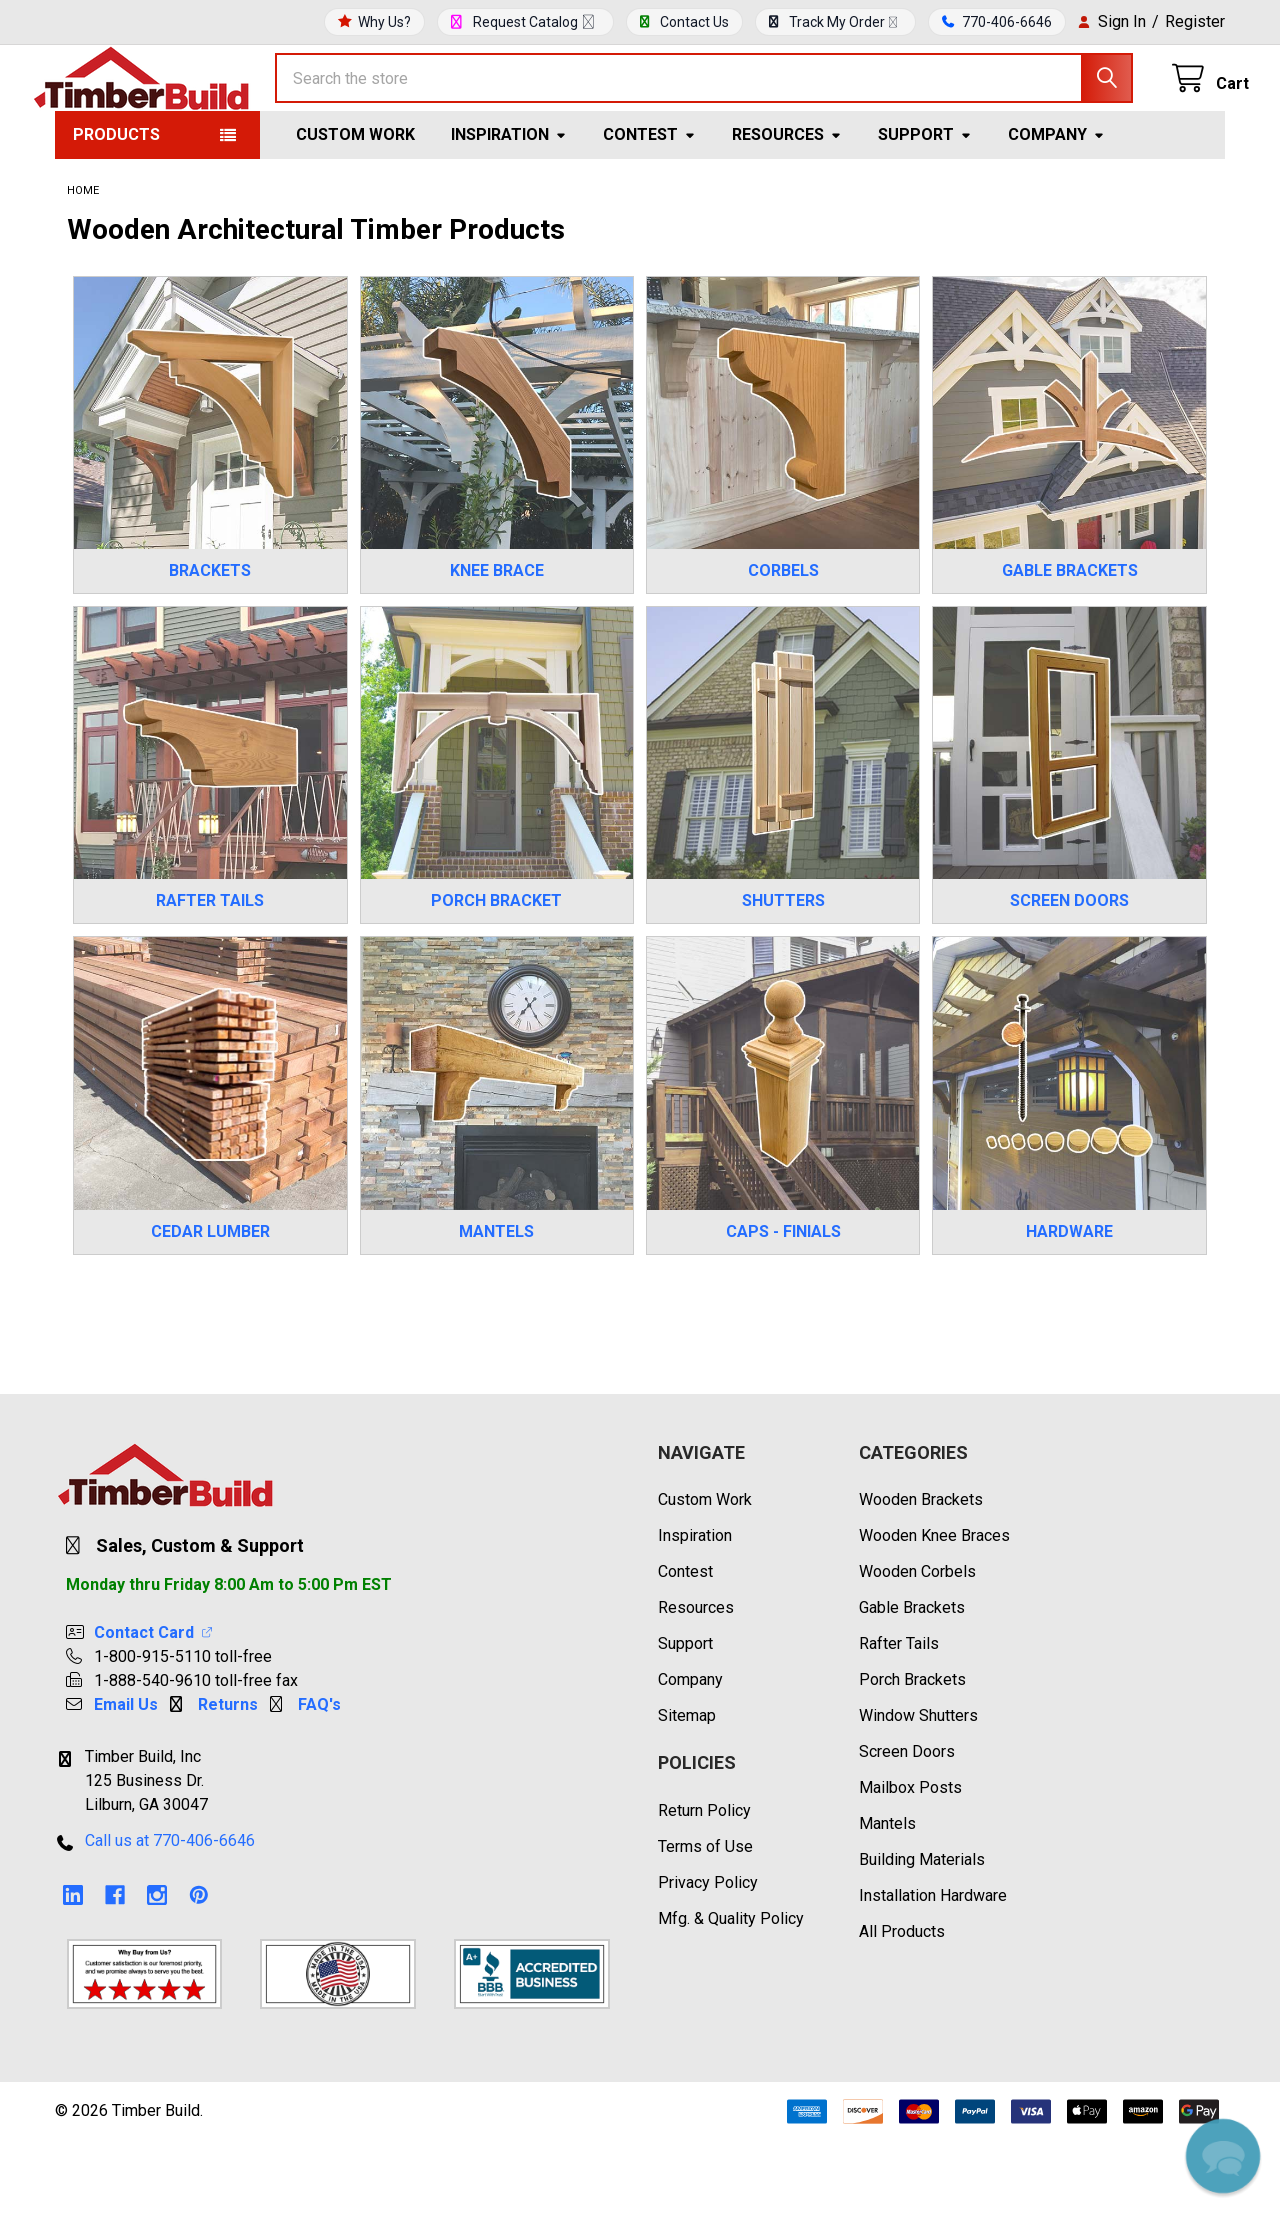  I want to click on PORCH BRACKET, so click(496, 972).